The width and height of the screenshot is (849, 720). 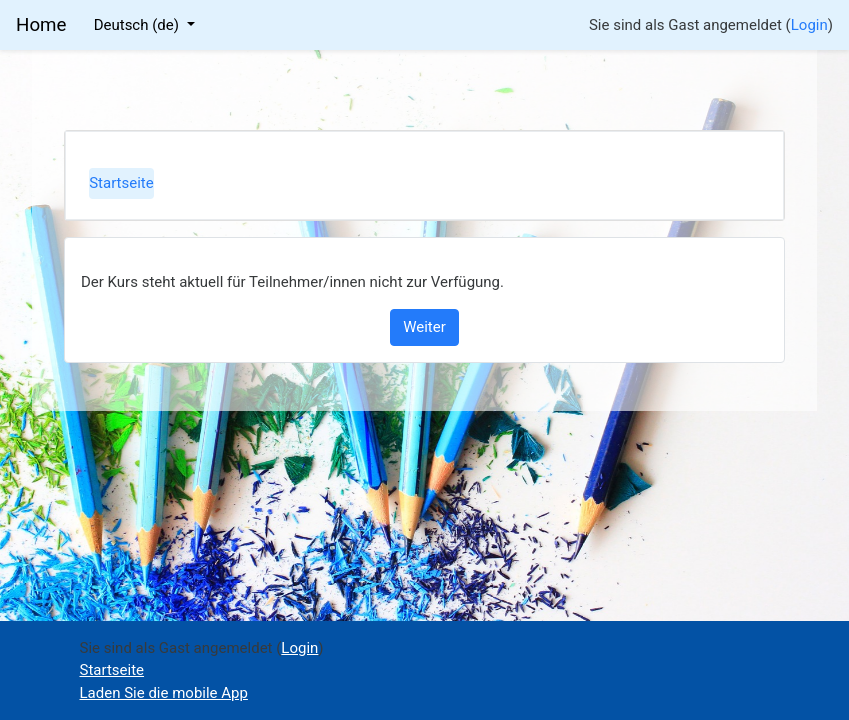 I want to click on Laden Sie die mobile App, so click(x=164, y=693).